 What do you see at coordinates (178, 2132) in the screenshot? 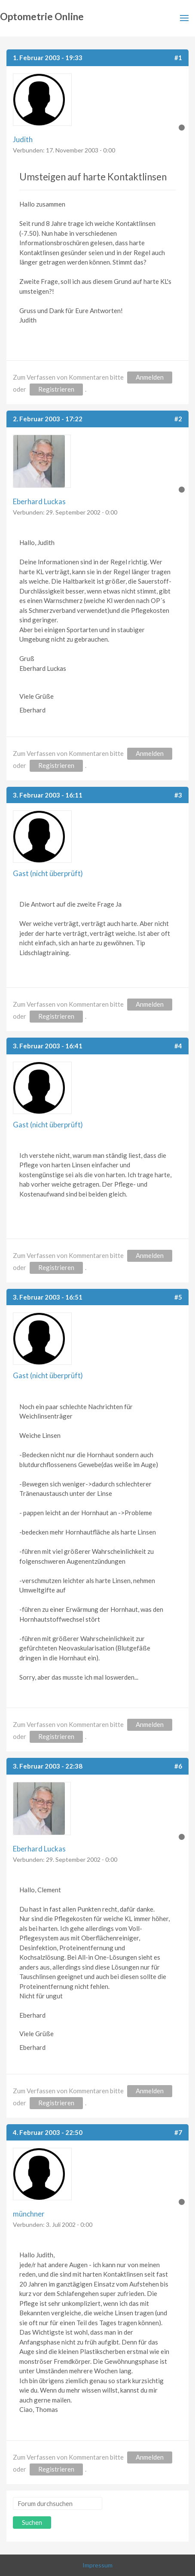
I see `#7` at bounding box center [178, 2132].